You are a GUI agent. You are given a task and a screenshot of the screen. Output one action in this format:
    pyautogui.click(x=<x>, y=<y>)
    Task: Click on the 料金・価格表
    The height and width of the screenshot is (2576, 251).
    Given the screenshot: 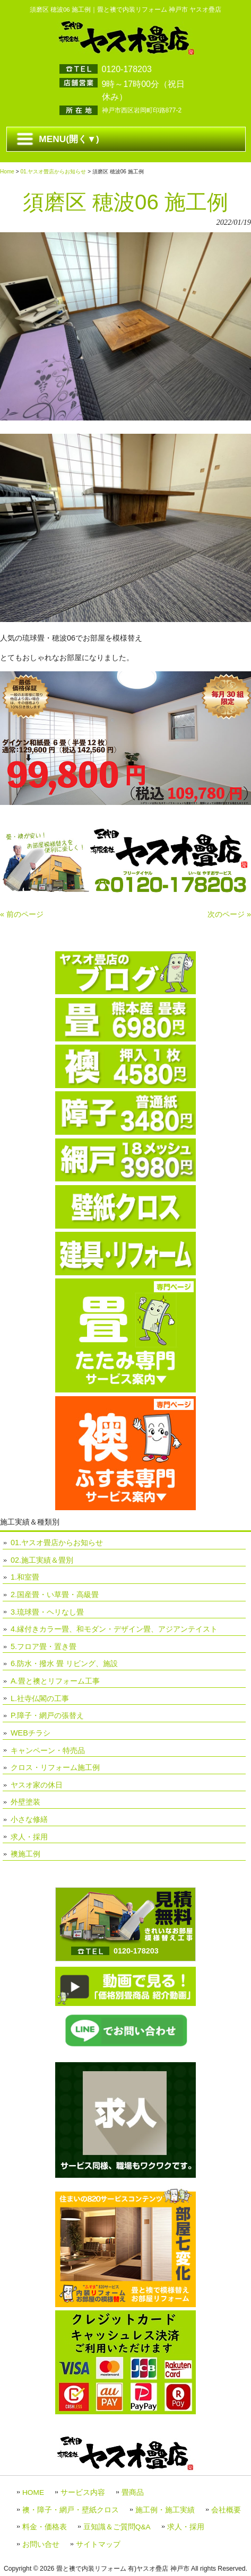 What is the action you would take?
    pyautogui.click(x=44, y=2527)
    